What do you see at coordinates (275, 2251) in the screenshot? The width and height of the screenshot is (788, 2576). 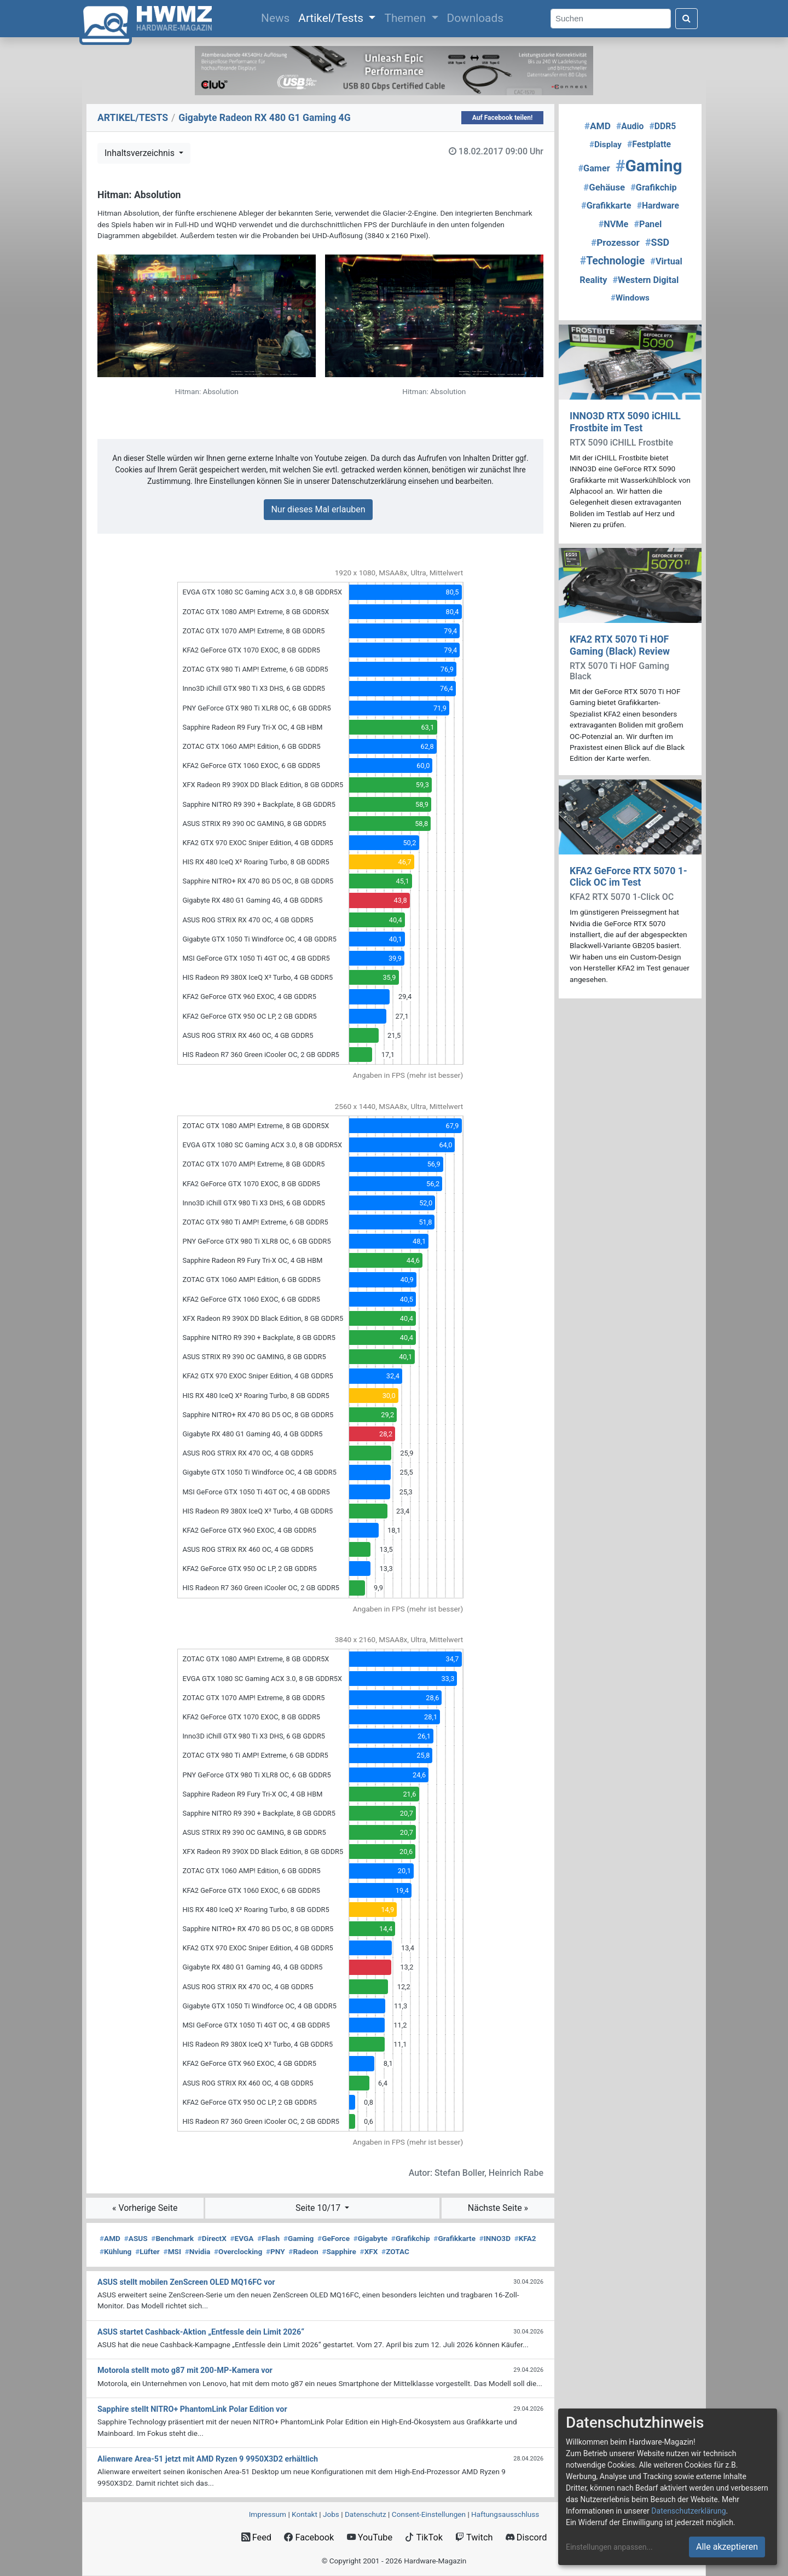 I see `PNY` at bounding box center [275, 2251].